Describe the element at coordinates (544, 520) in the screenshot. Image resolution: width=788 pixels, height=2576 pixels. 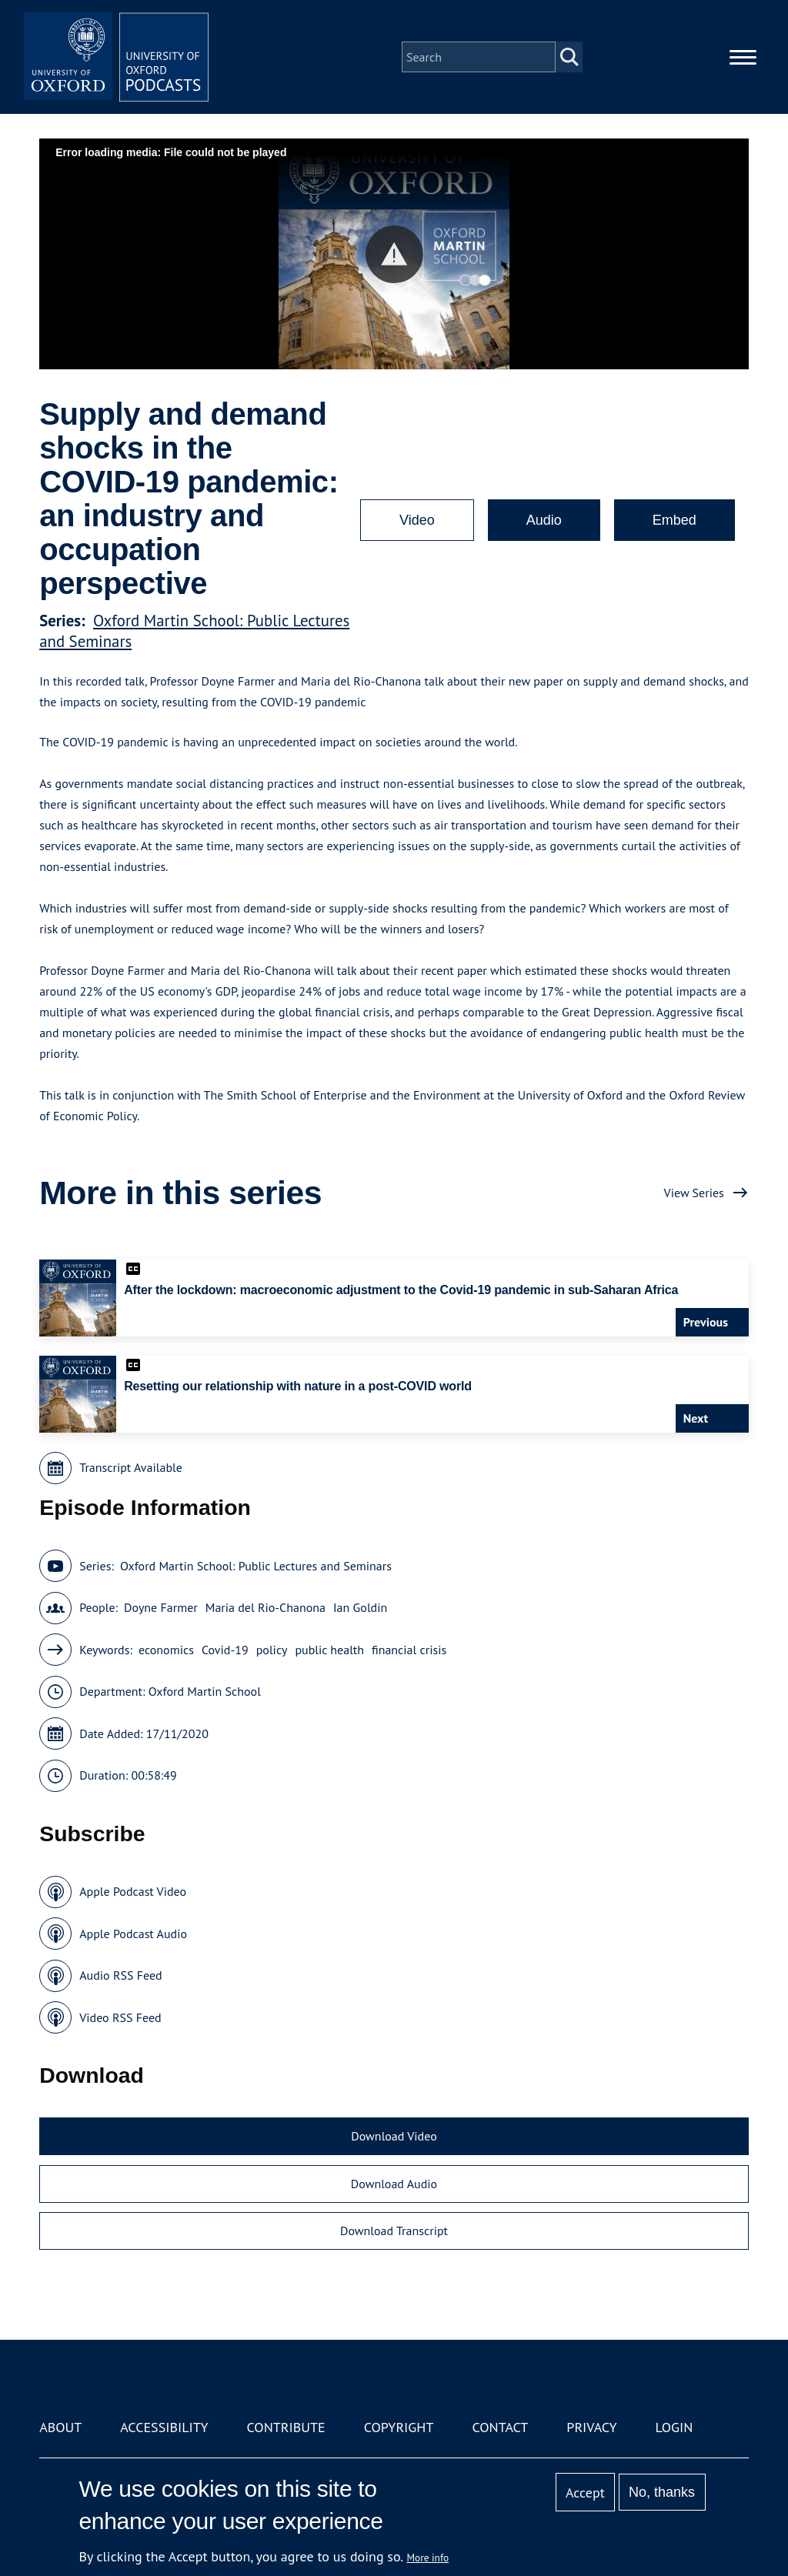
I see `Audio` at that location.